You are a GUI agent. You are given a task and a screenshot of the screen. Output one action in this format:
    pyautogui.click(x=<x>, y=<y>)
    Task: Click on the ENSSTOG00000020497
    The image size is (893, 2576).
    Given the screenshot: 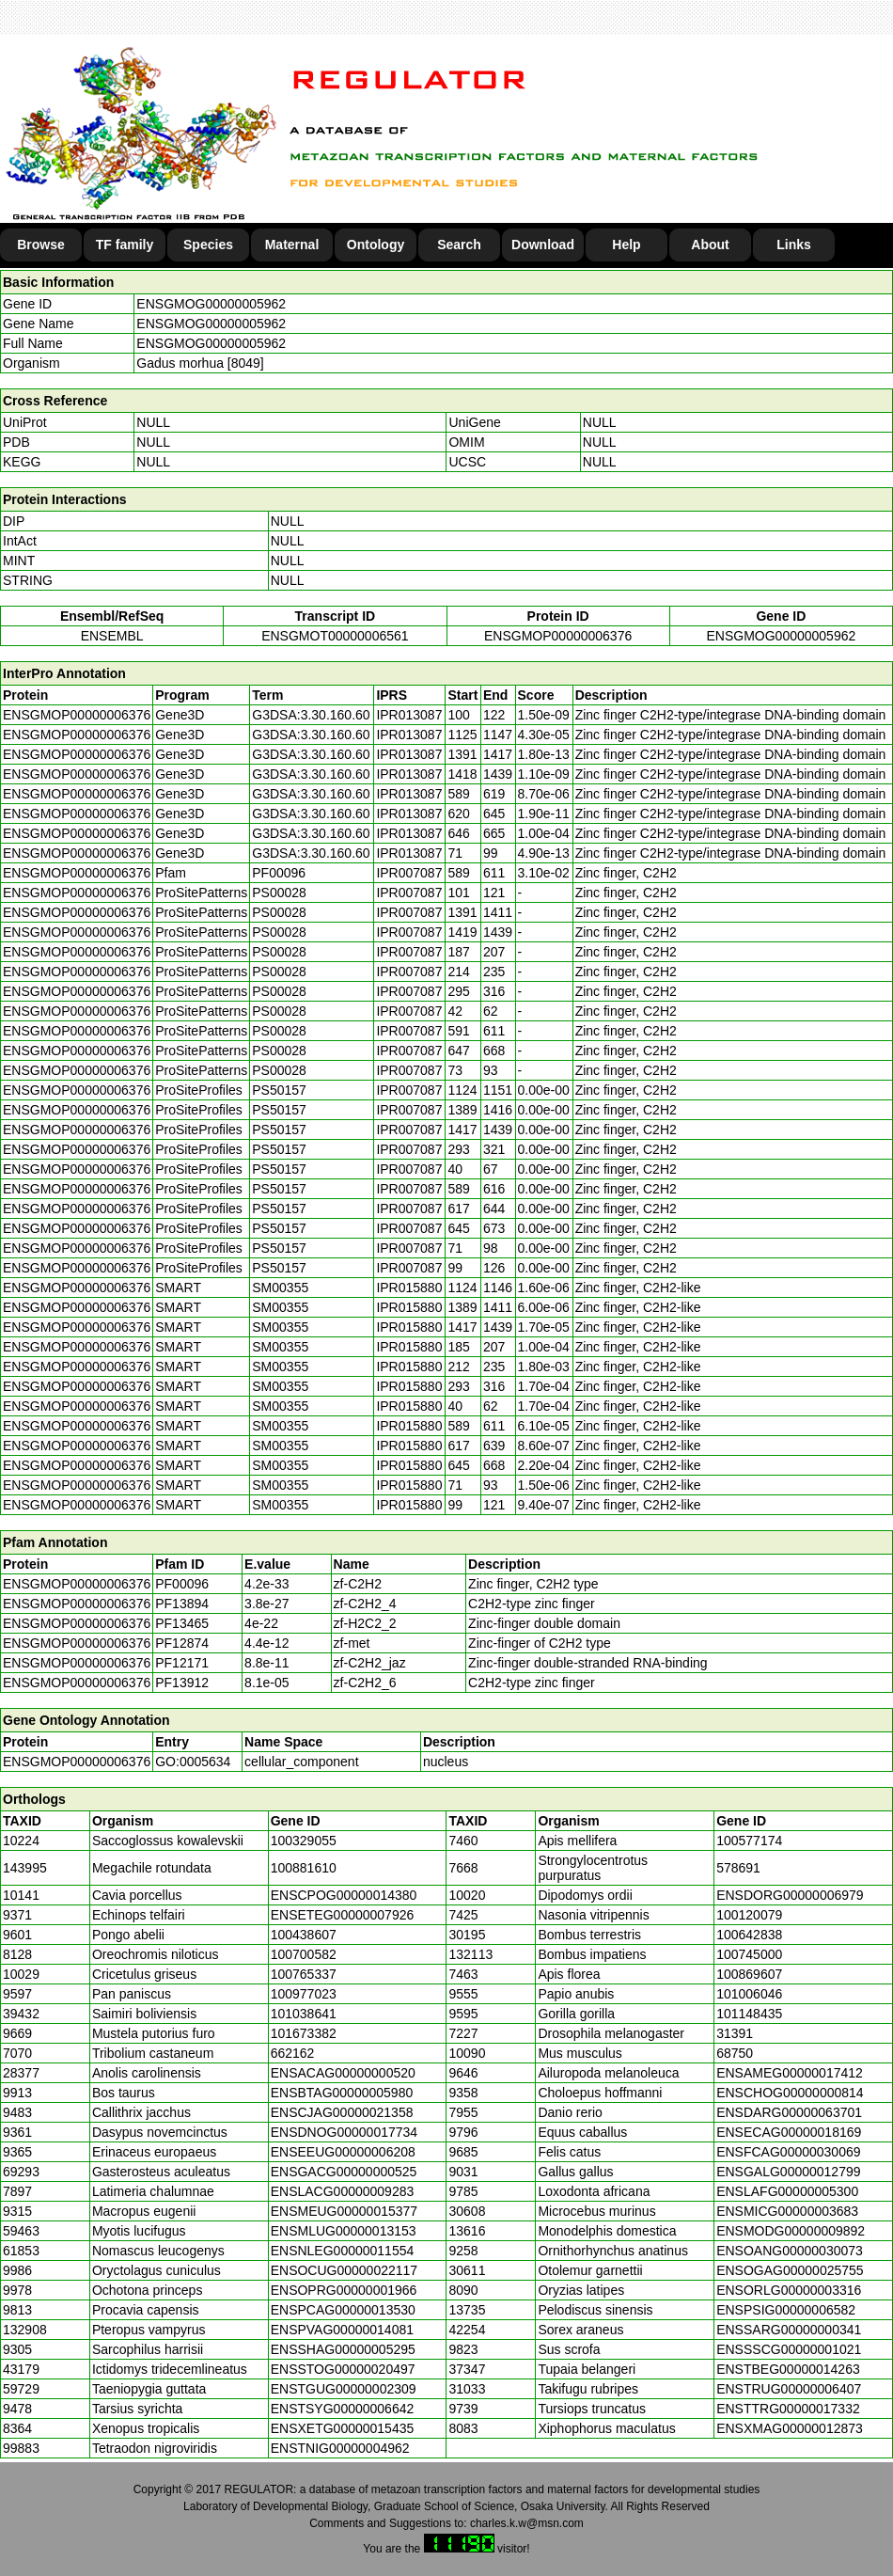 What is the action you would take?
    pyautogui.click(x=343, y=2369)
    